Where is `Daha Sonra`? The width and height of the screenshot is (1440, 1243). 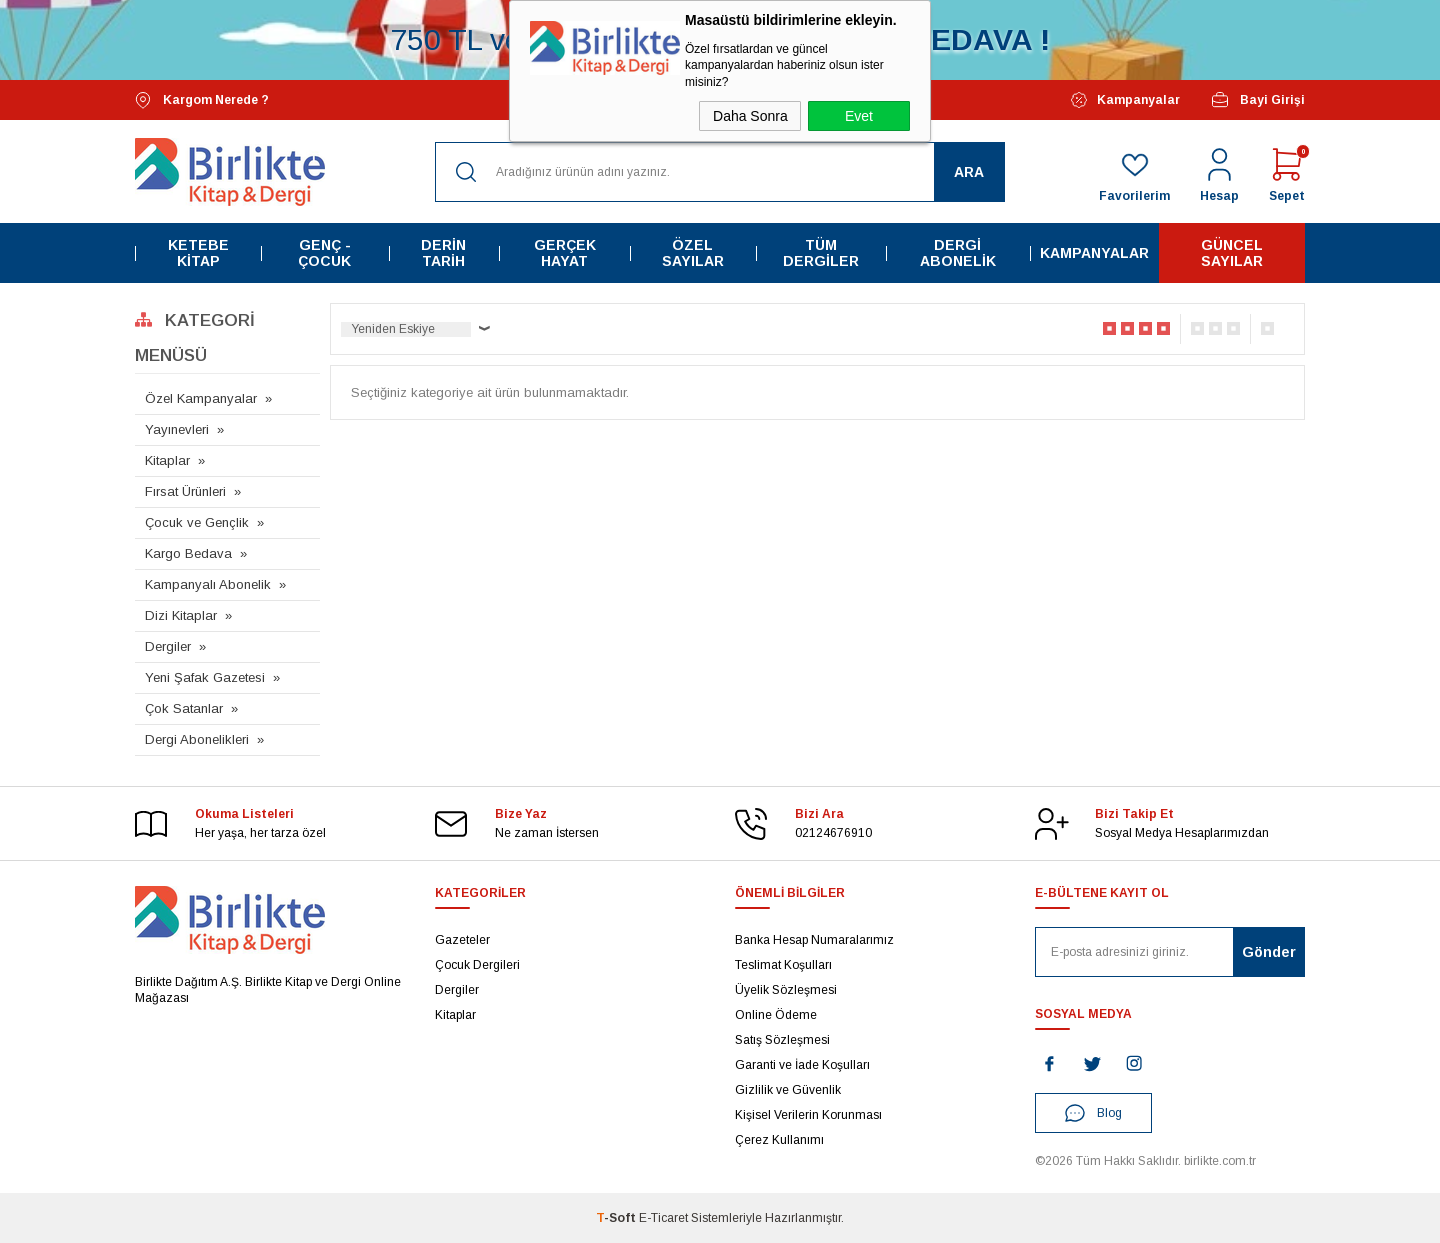 Daha Sonra is located at coordinates (750, 116).